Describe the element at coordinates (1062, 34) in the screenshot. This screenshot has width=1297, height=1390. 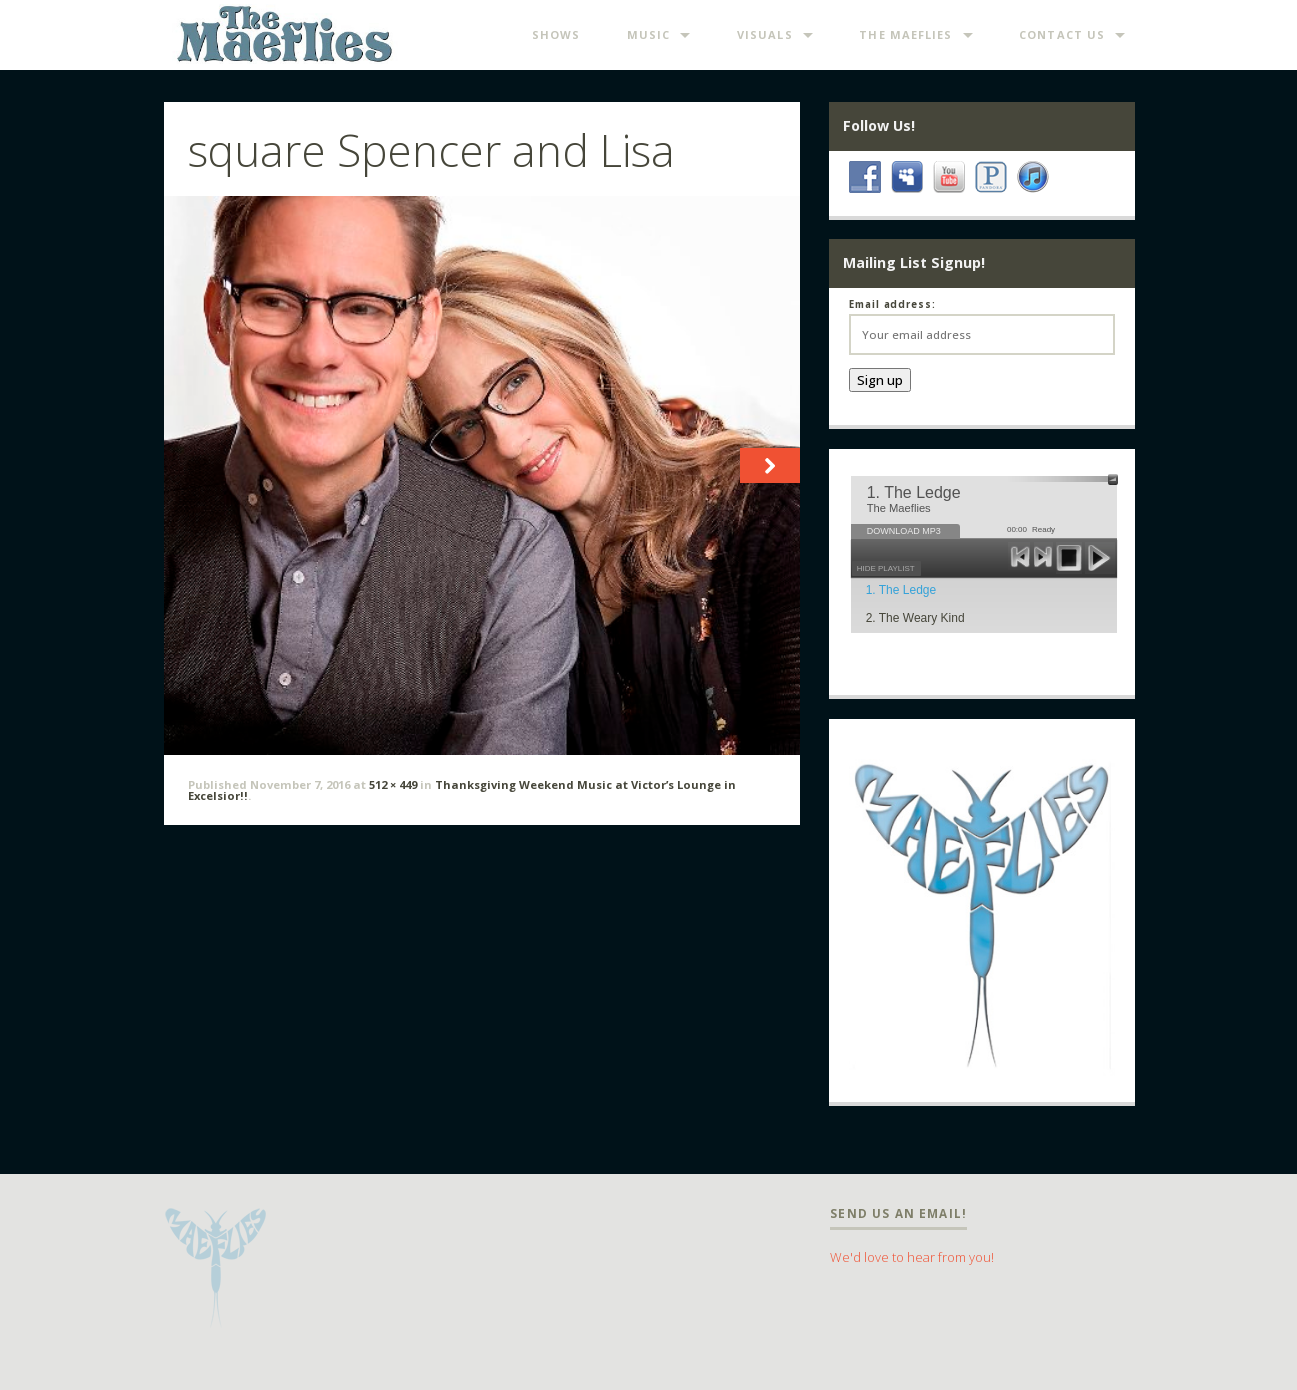
I see `Contact Us` at that location.